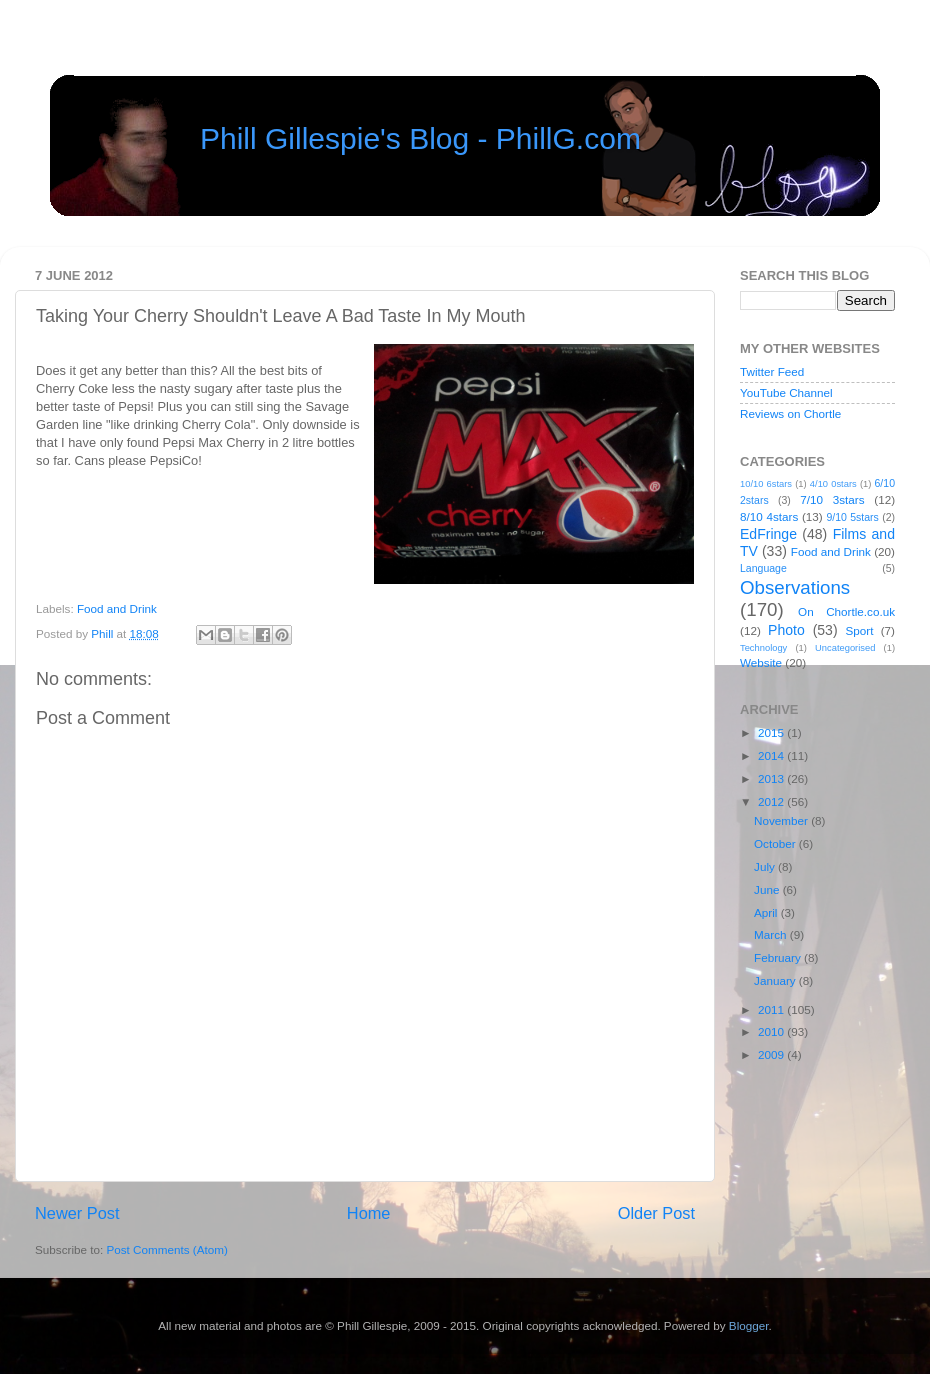 This screenshot has width=930, height=1374. Describe the element at coordinates (768, 534) in the screenshot. I see `EdFringe` at that location.